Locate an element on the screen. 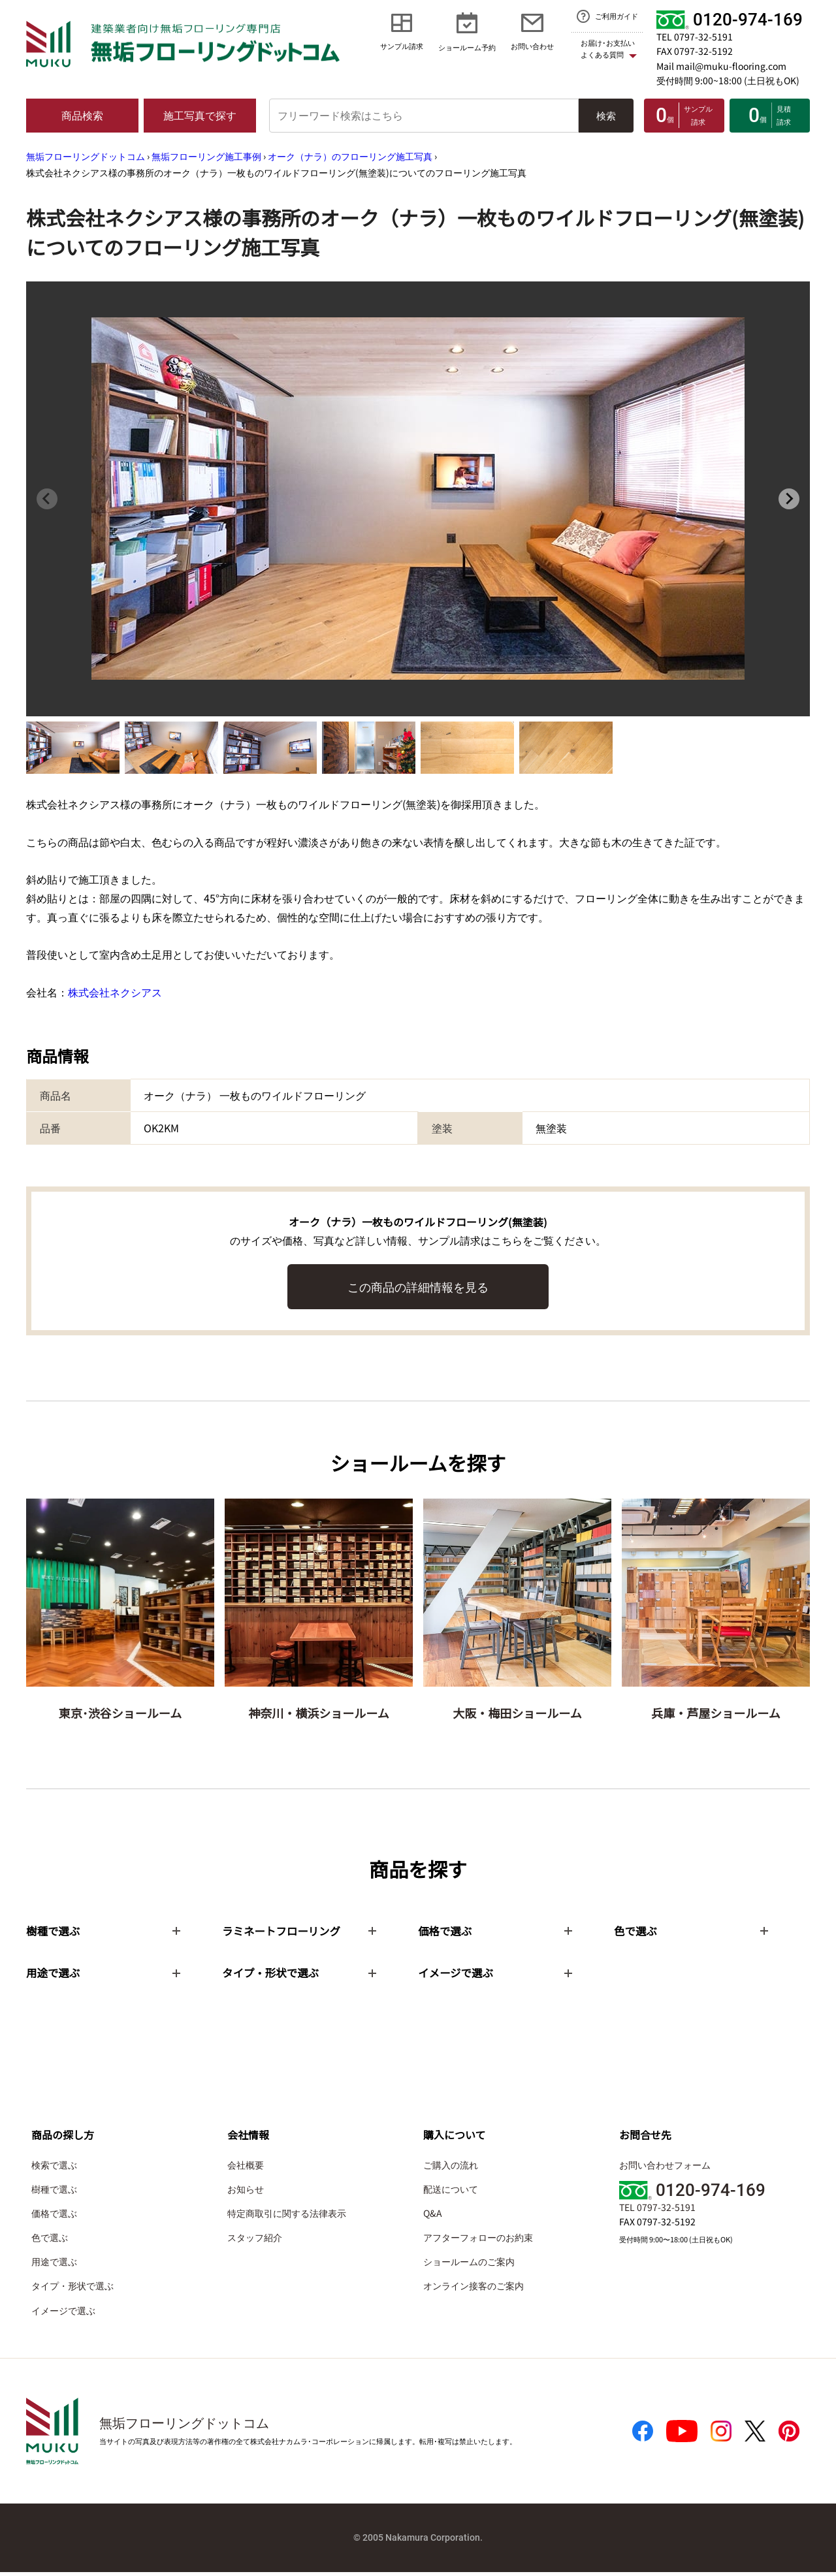 The width and height of the screenshot is (836, 2576). Mail mail@muku-flooring.com is located at coordinates (721, 65).